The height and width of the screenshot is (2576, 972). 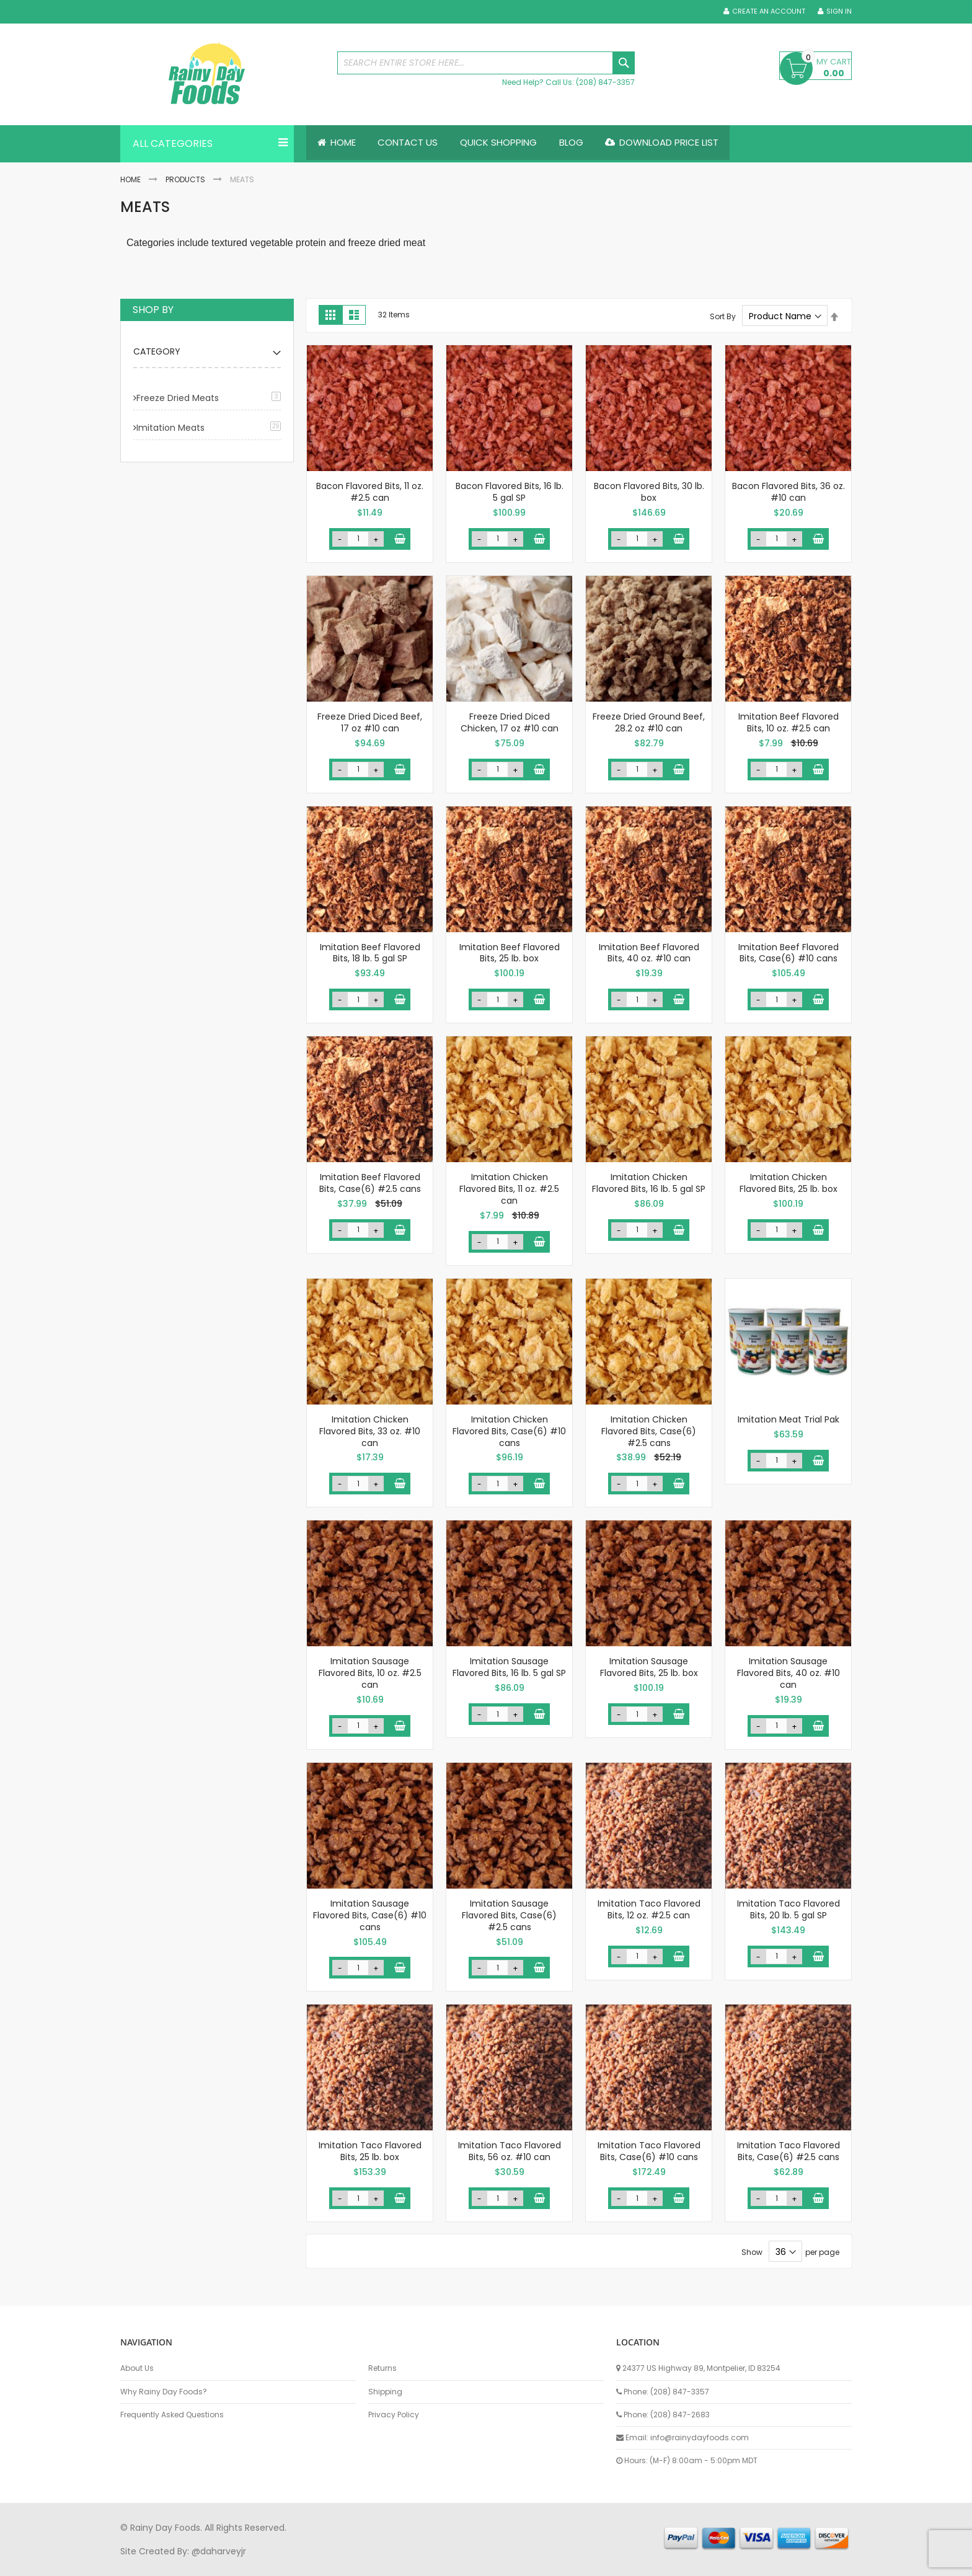 I want to click on Home, so click(x=130, y=179).